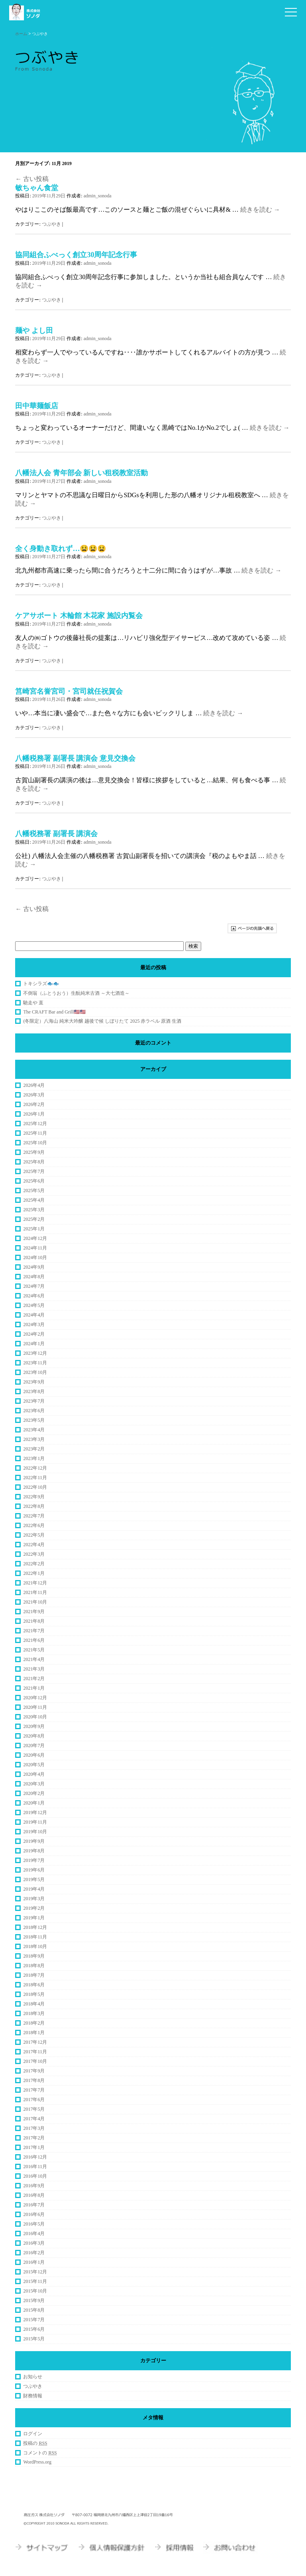 This screenshot has width=306, height=2576. Describe the element at coordinates (32, 2433) in the screenshot. I see `ログイン` at that location.